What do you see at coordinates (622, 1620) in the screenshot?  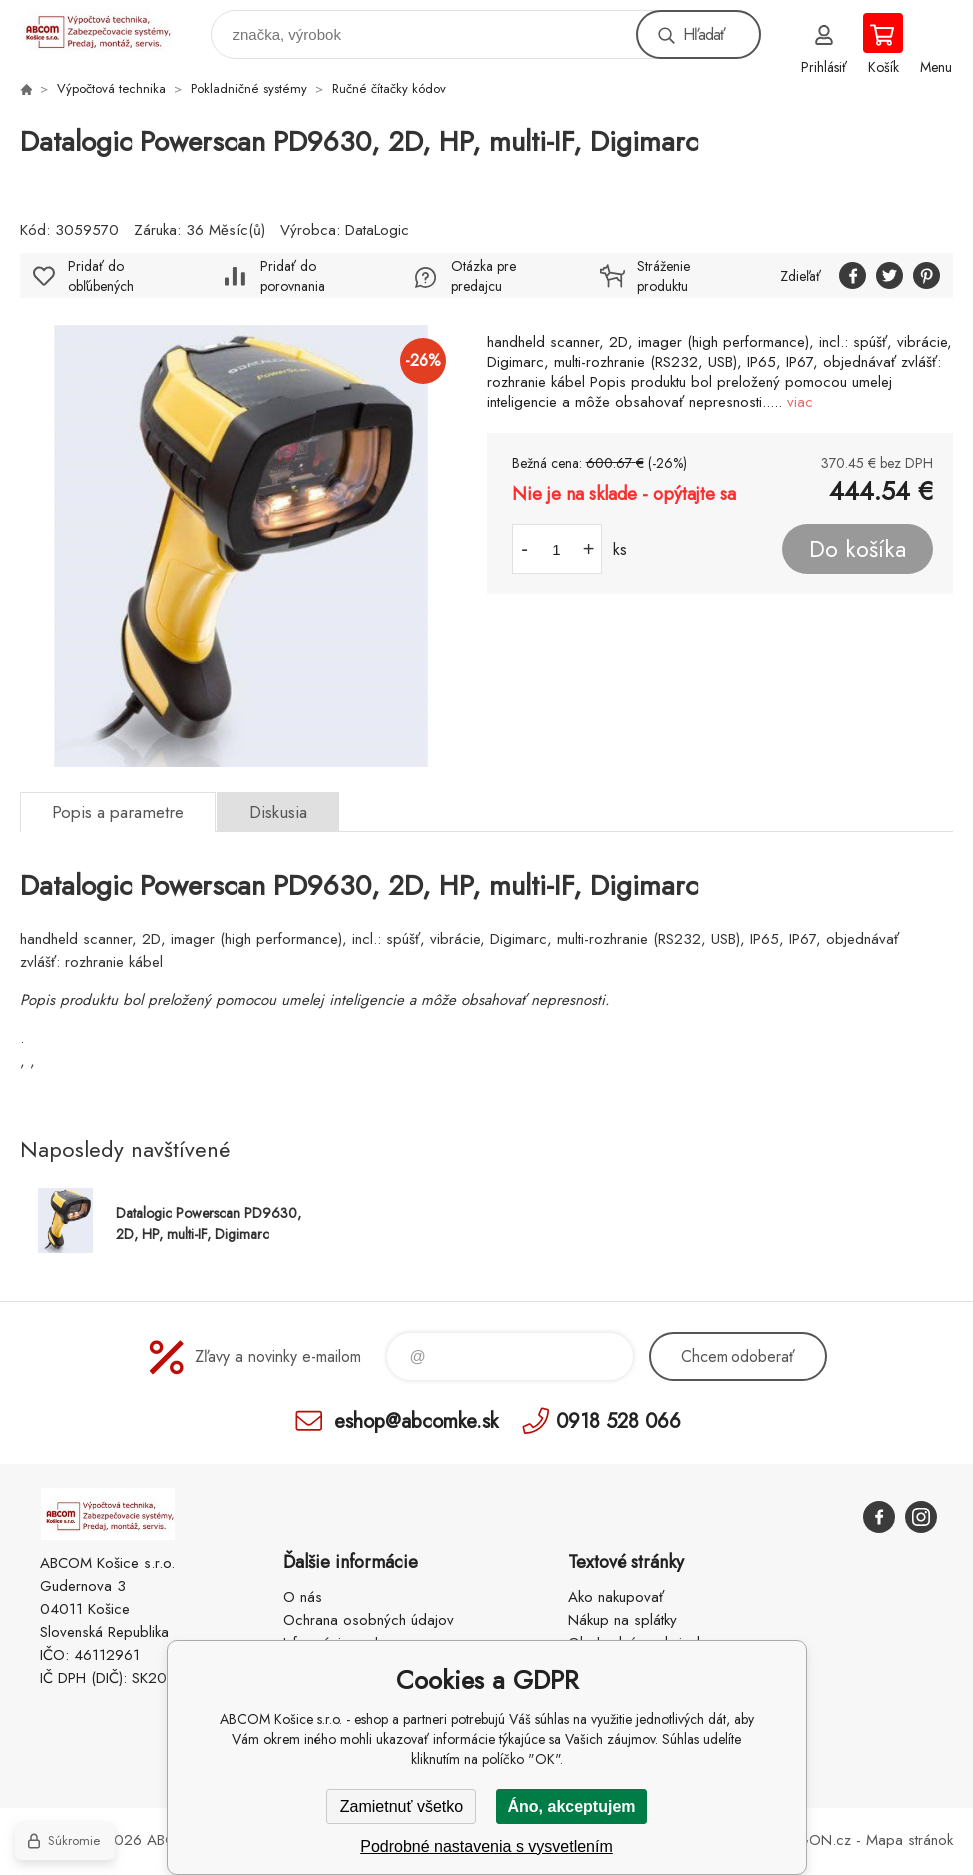 I see `Nákup na splátky` at bounding box center [622, 1620].